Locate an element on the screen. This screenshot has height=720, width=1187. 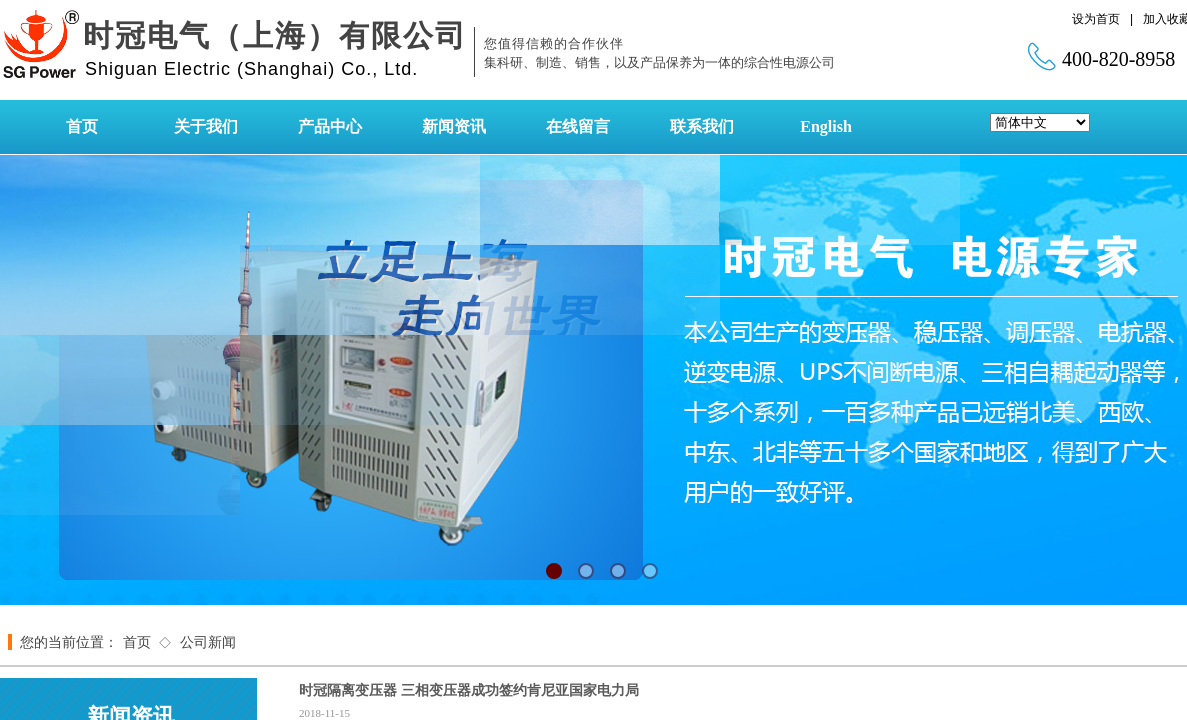
首页 is located at coordinates (82, 126).